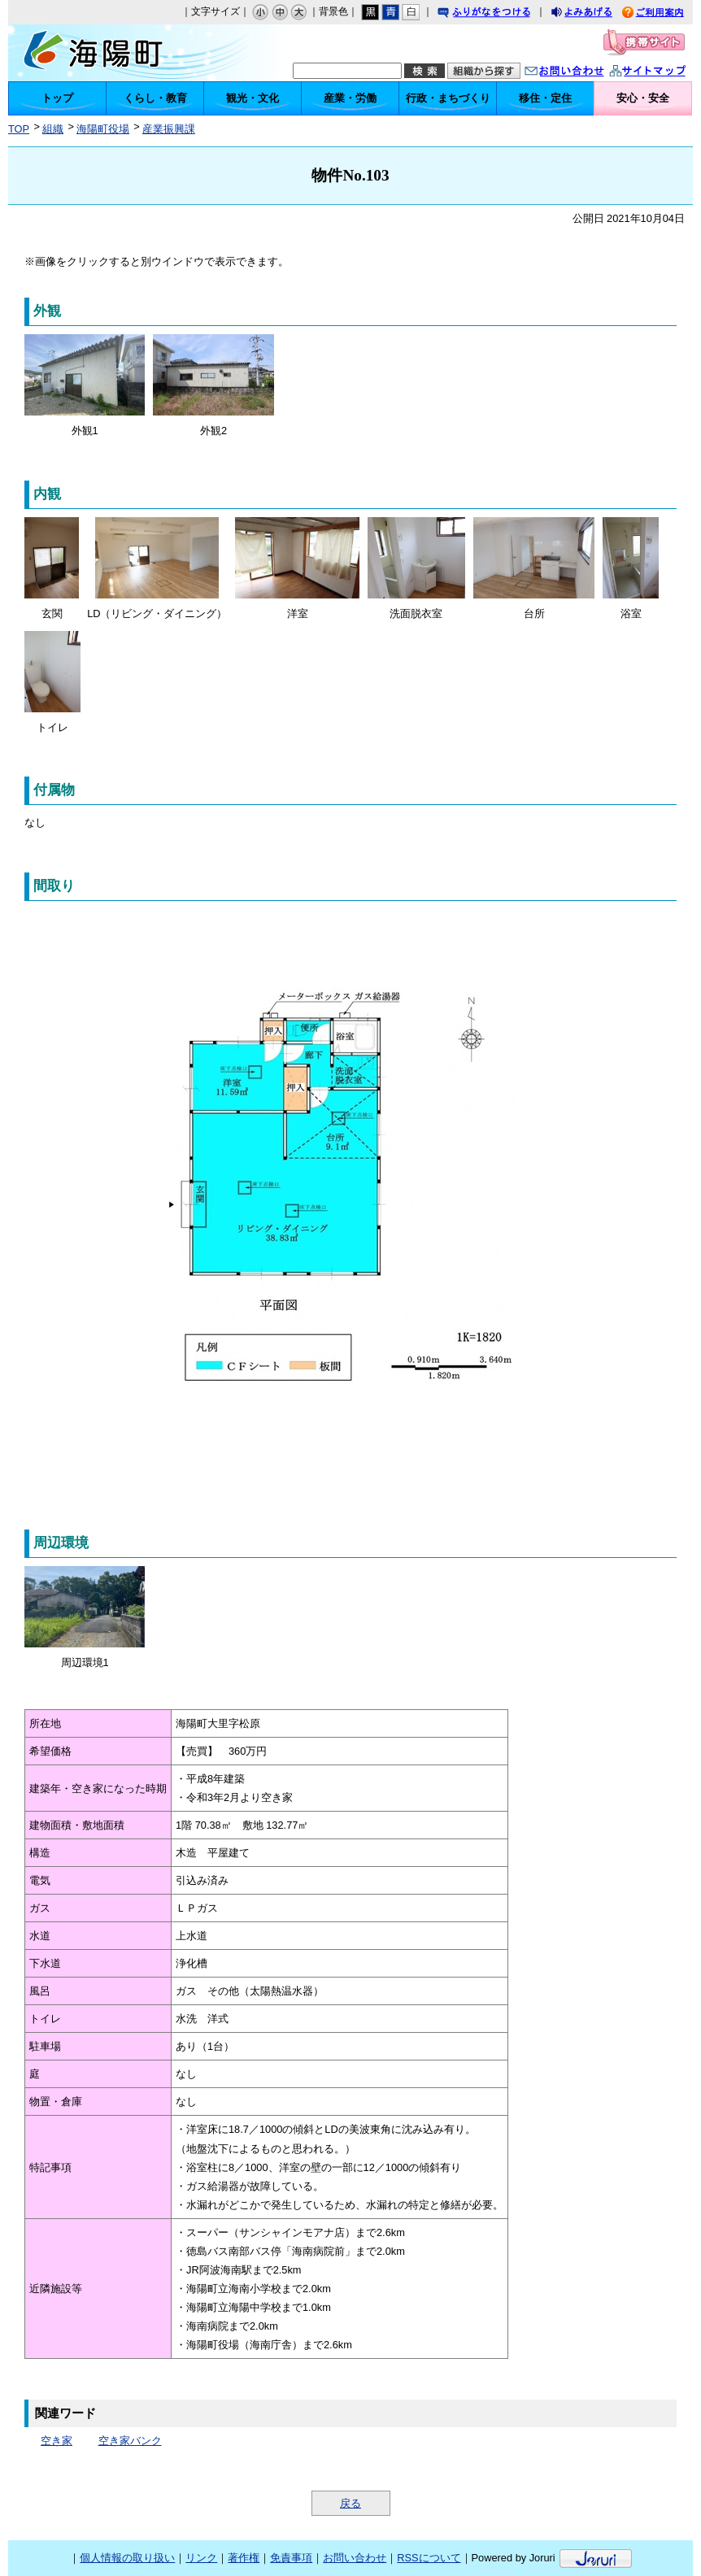 This screenshot has width=701, height=2576. Describe the element at coordinates (291, 2558) in the screenshot. I see `免責事項` at that location.